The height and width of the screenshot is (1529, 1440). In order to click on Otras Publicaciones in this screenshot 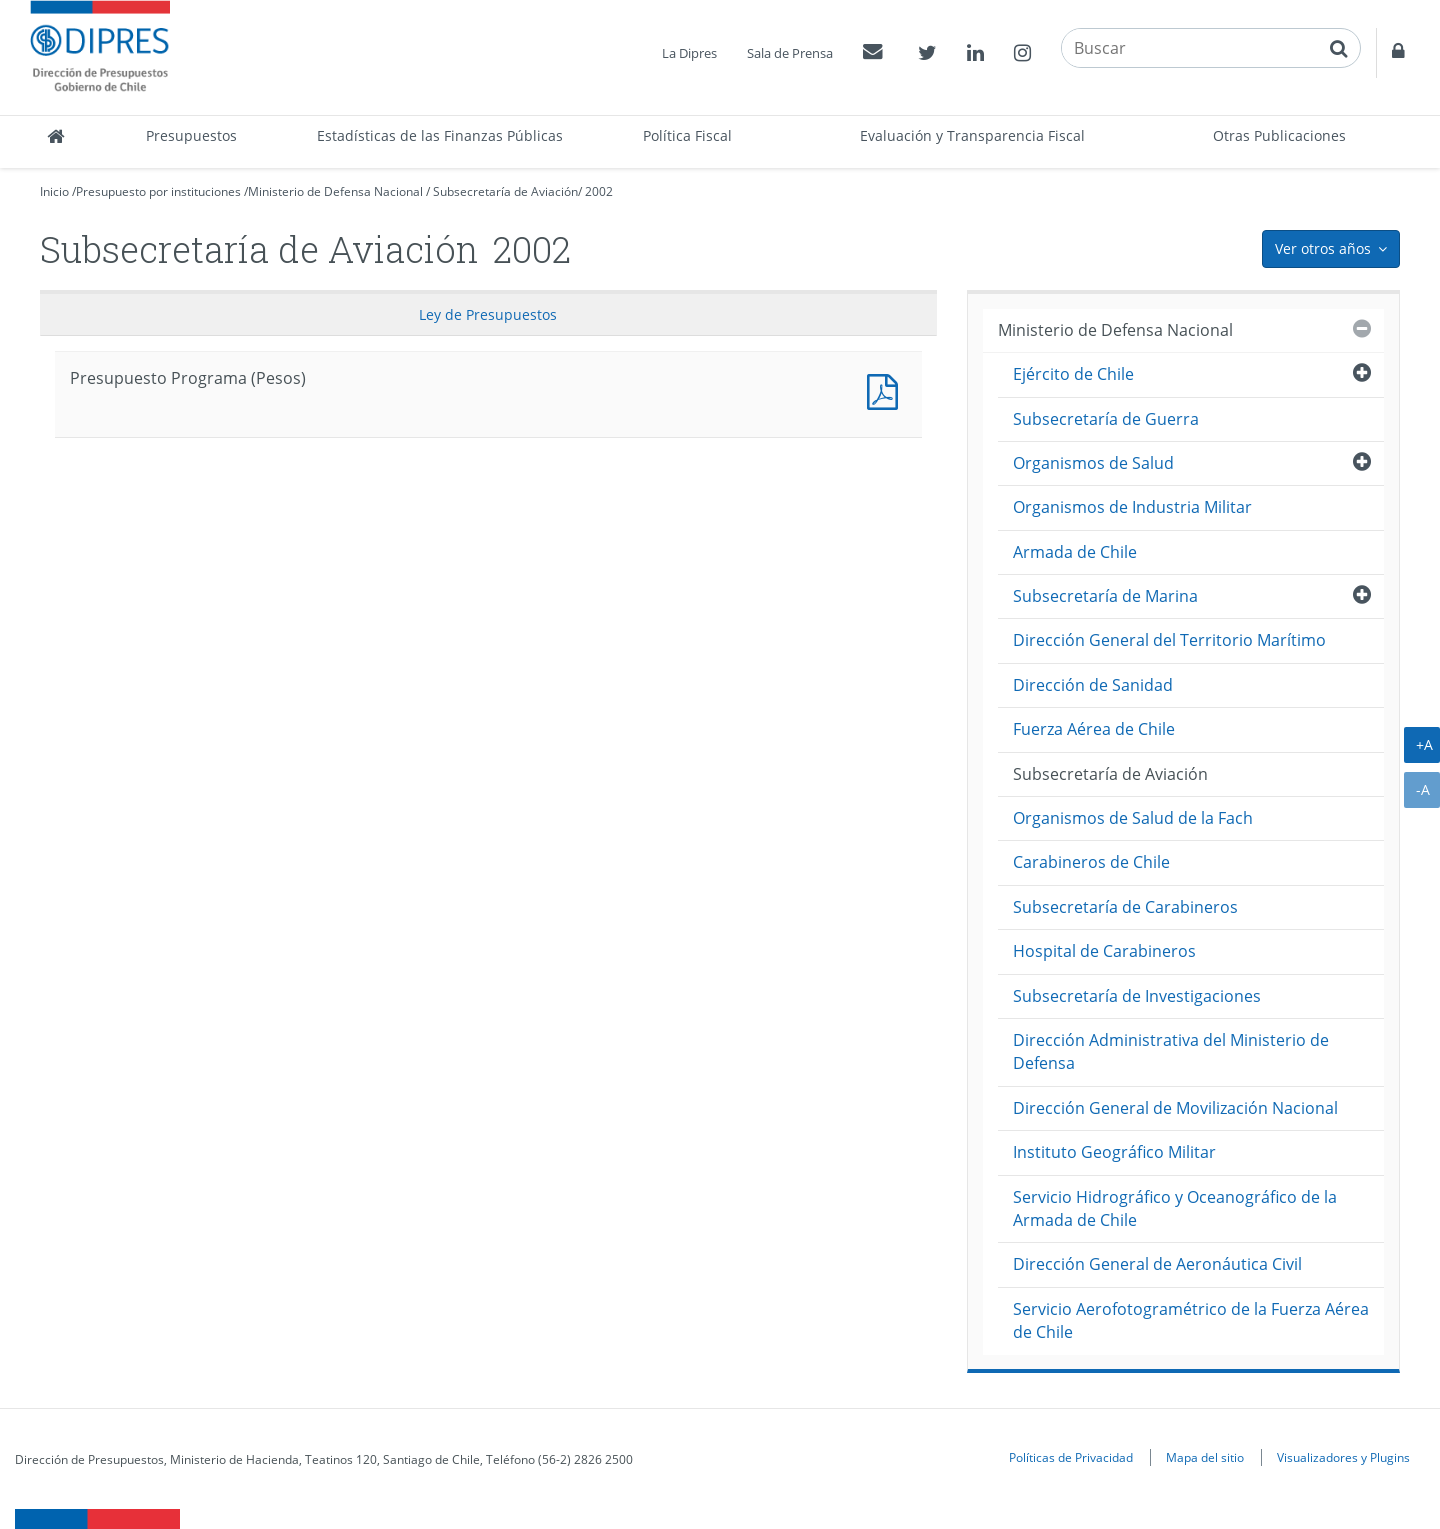, I will do `click(1279, 135)`.